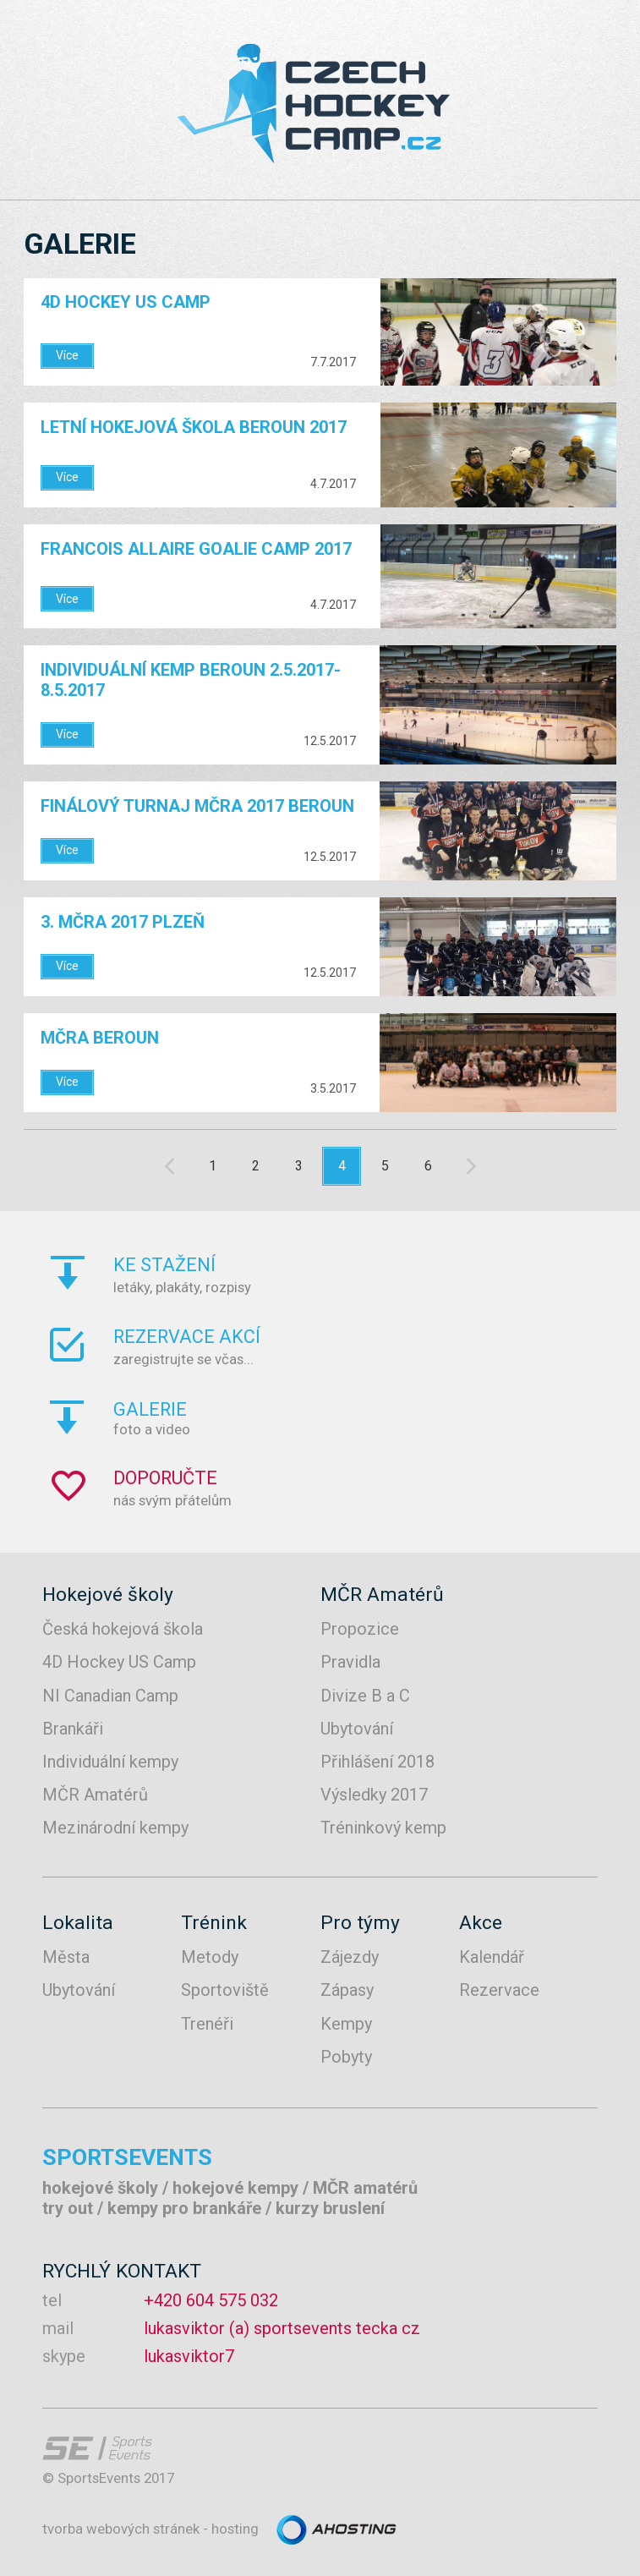  What do you see at coordinates (197, 806) in the screenshot?
I see `FINÁLOVÝ TURNAJ MČRA 2017 BEROUN` at bounding box center [197, 806].